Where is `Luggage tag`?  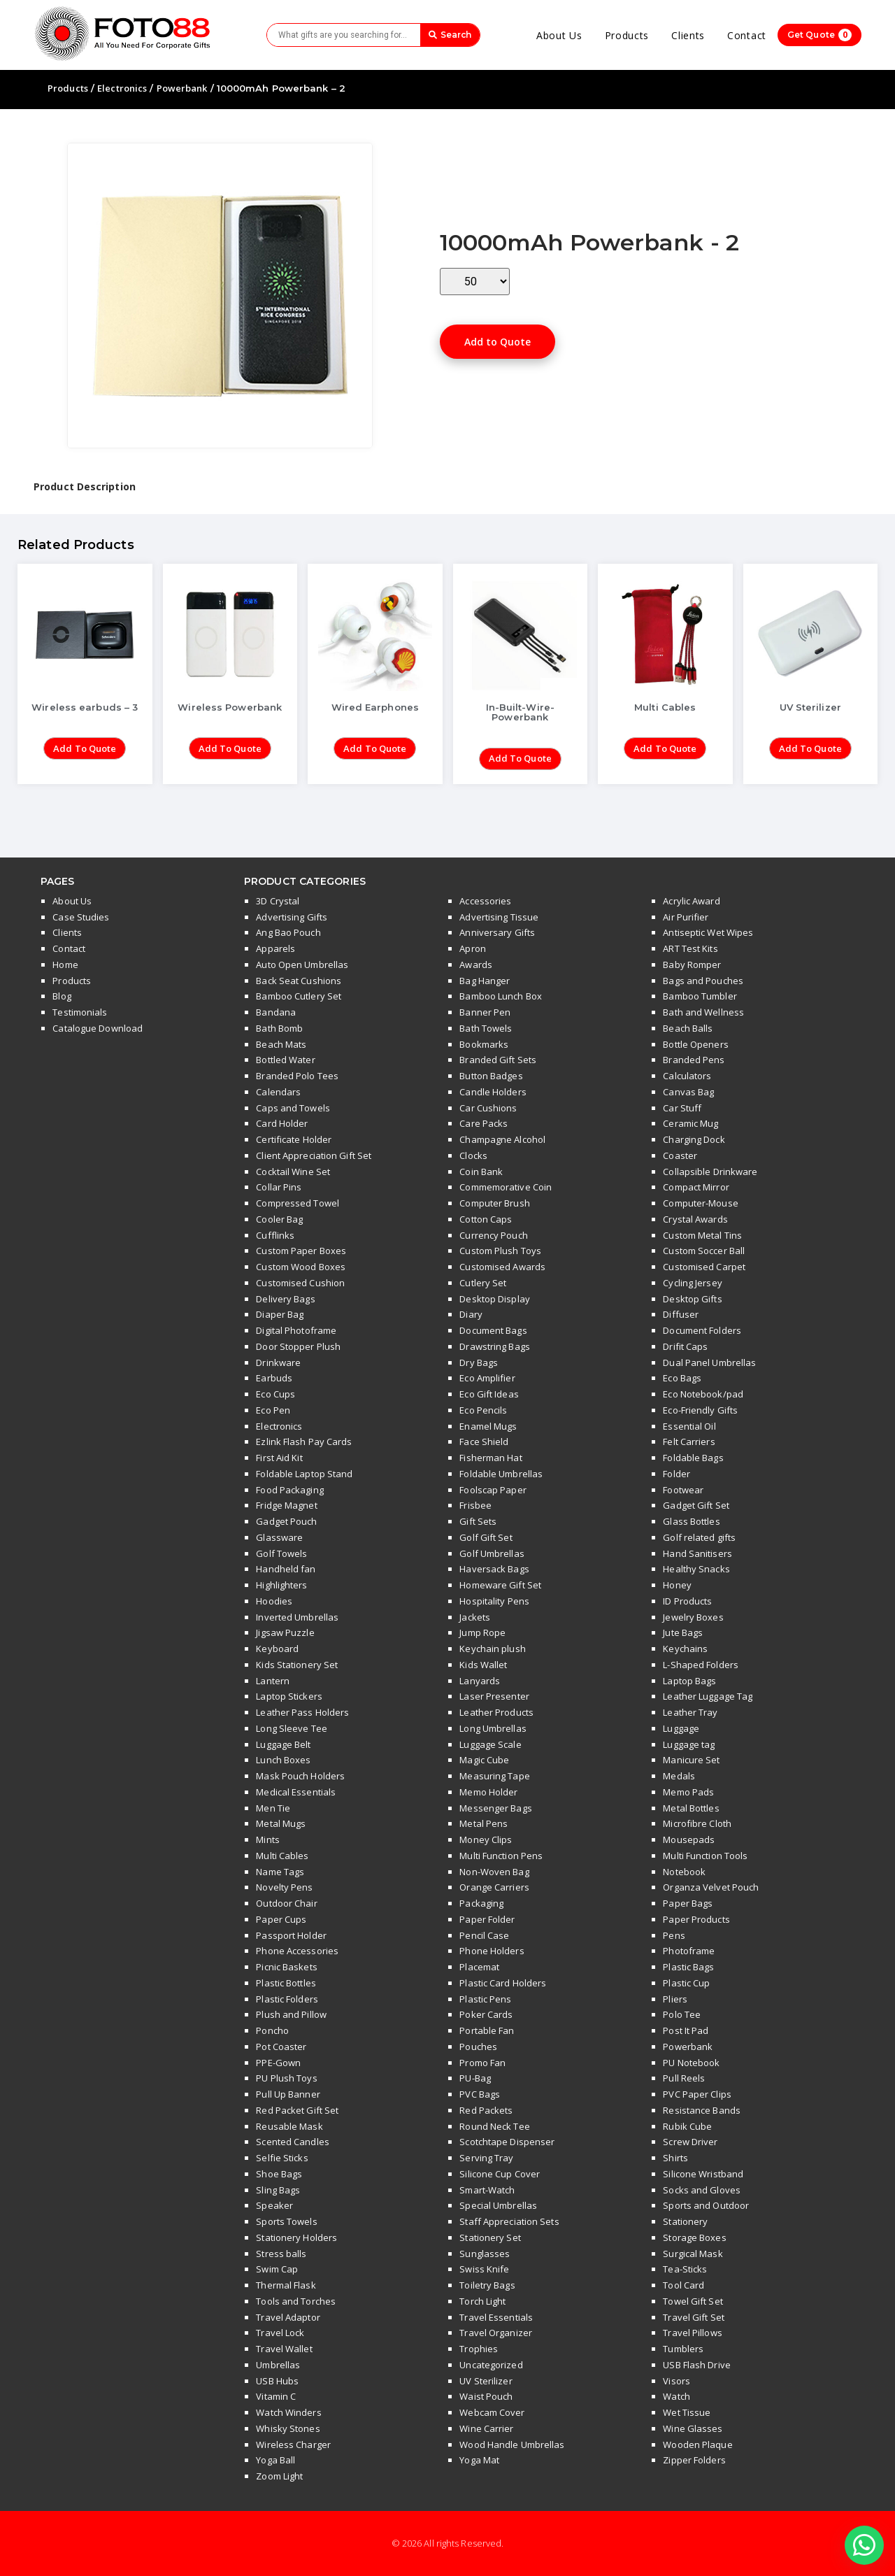
Luggage tag is located at coordinates (689, 1744).